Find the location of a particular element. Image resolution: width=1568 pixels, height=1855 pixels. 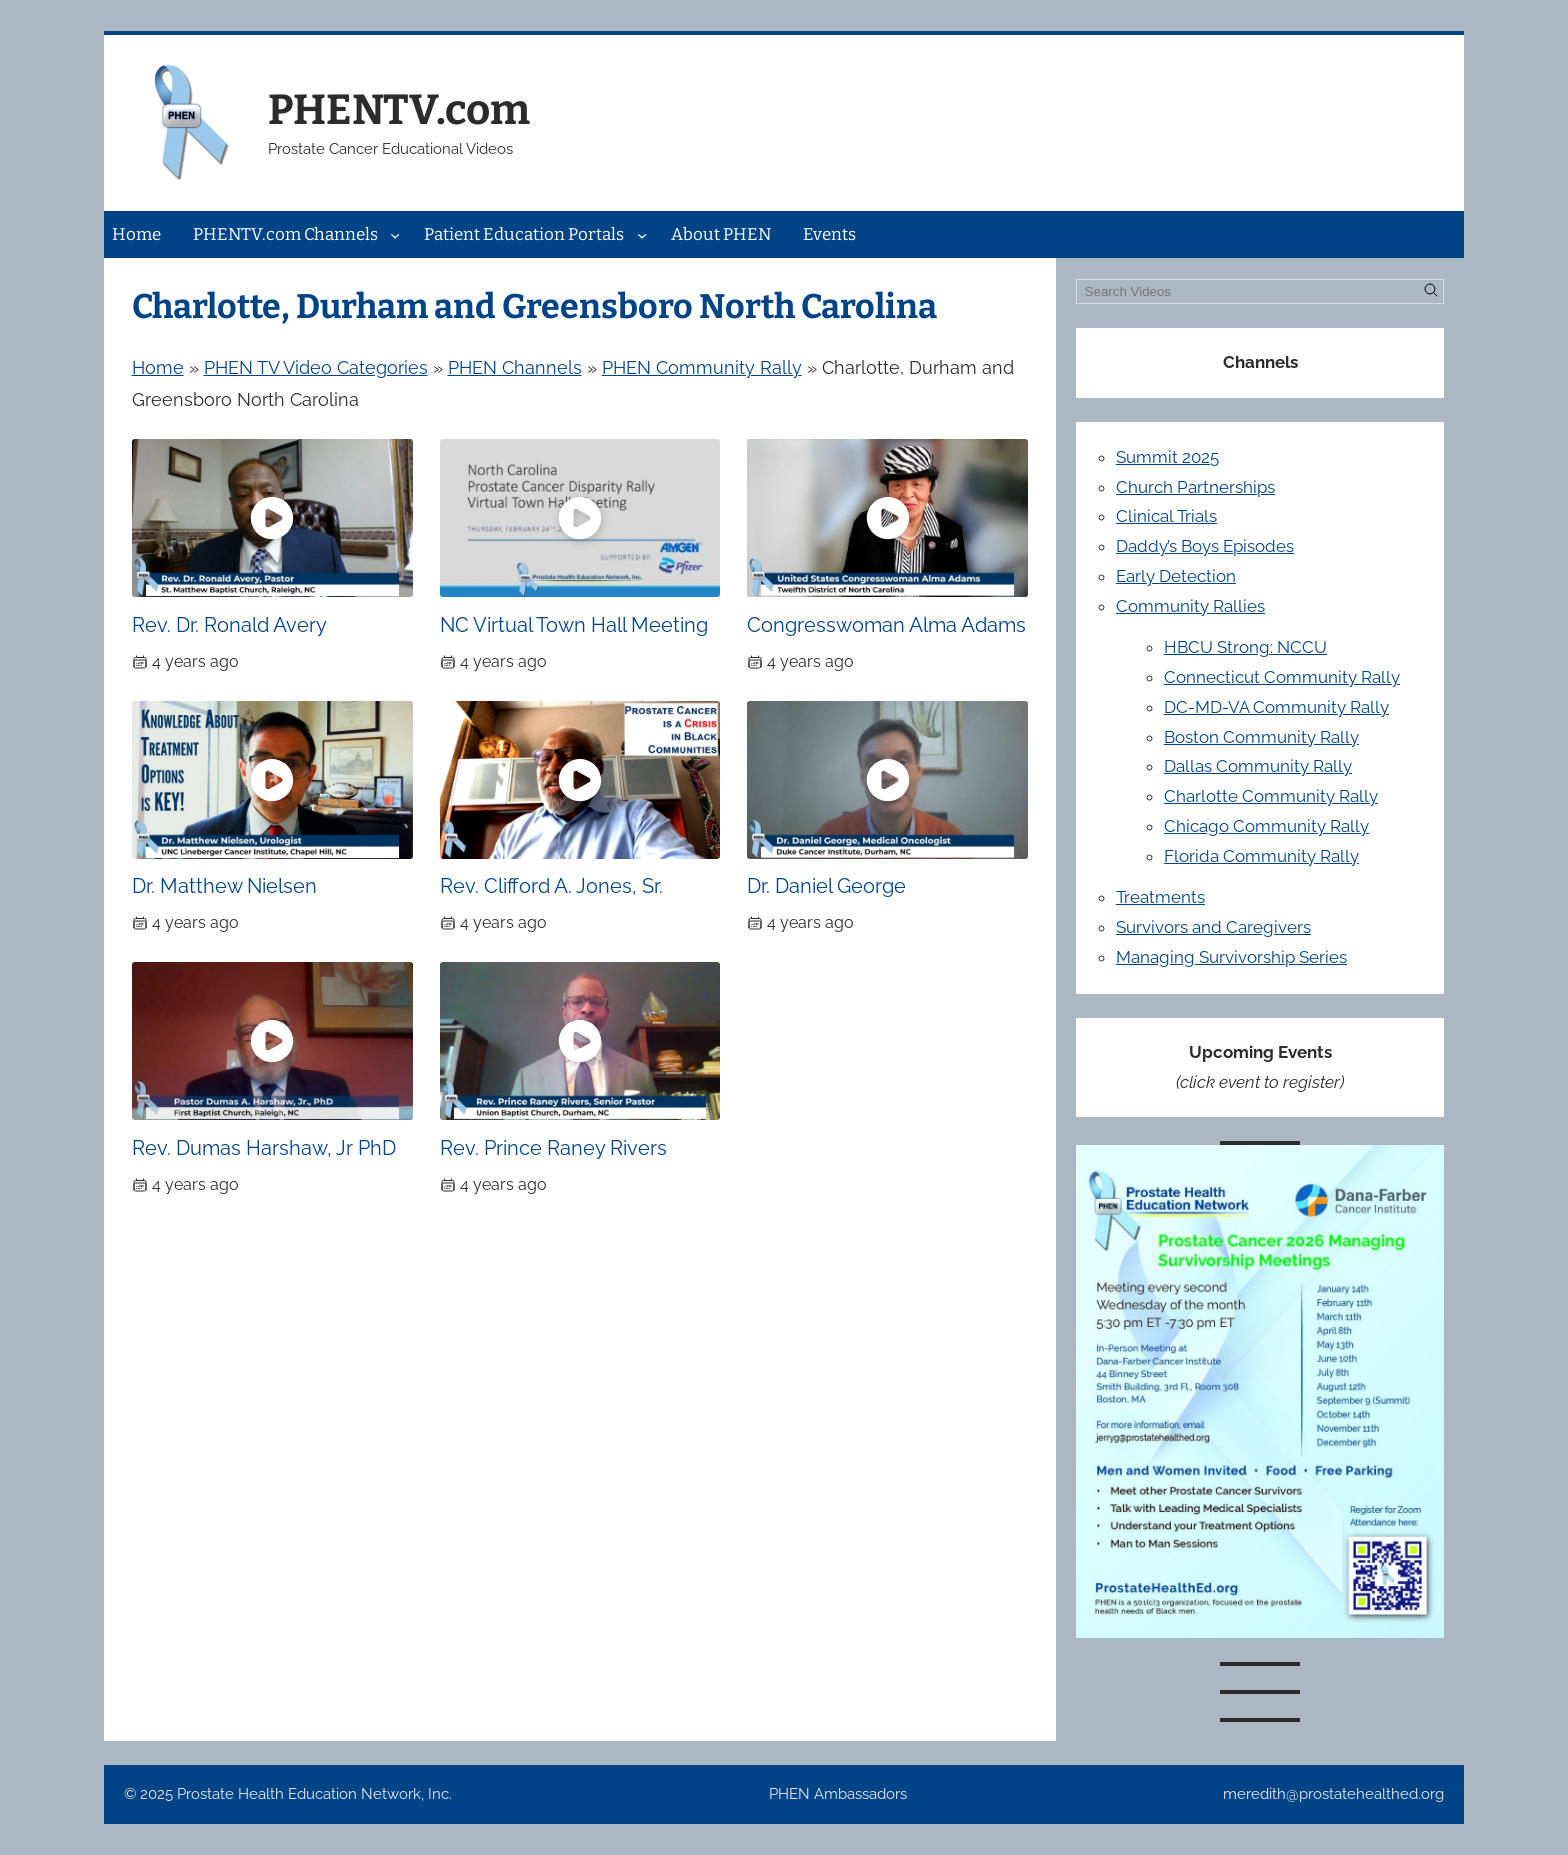

Rev. Prince Raney Rivers is located at coordinates (553, 1148).